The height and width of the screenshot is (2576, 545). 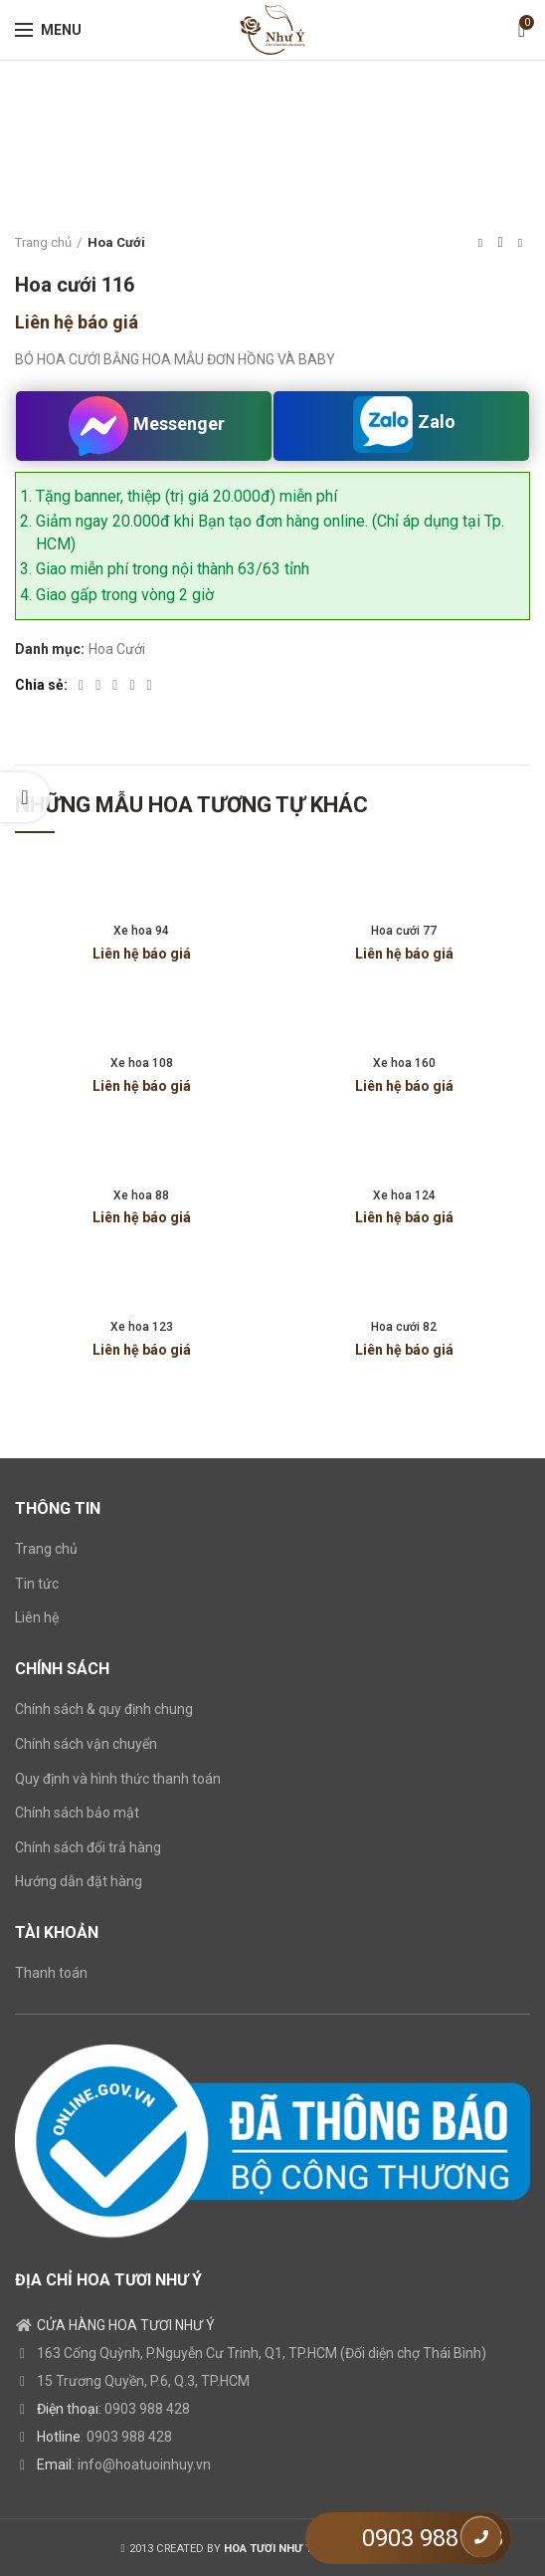 What do you see at coordinates (51, 1973) in the screenshot?
I see `Thanh toán` at bounding box center [51, 1973].